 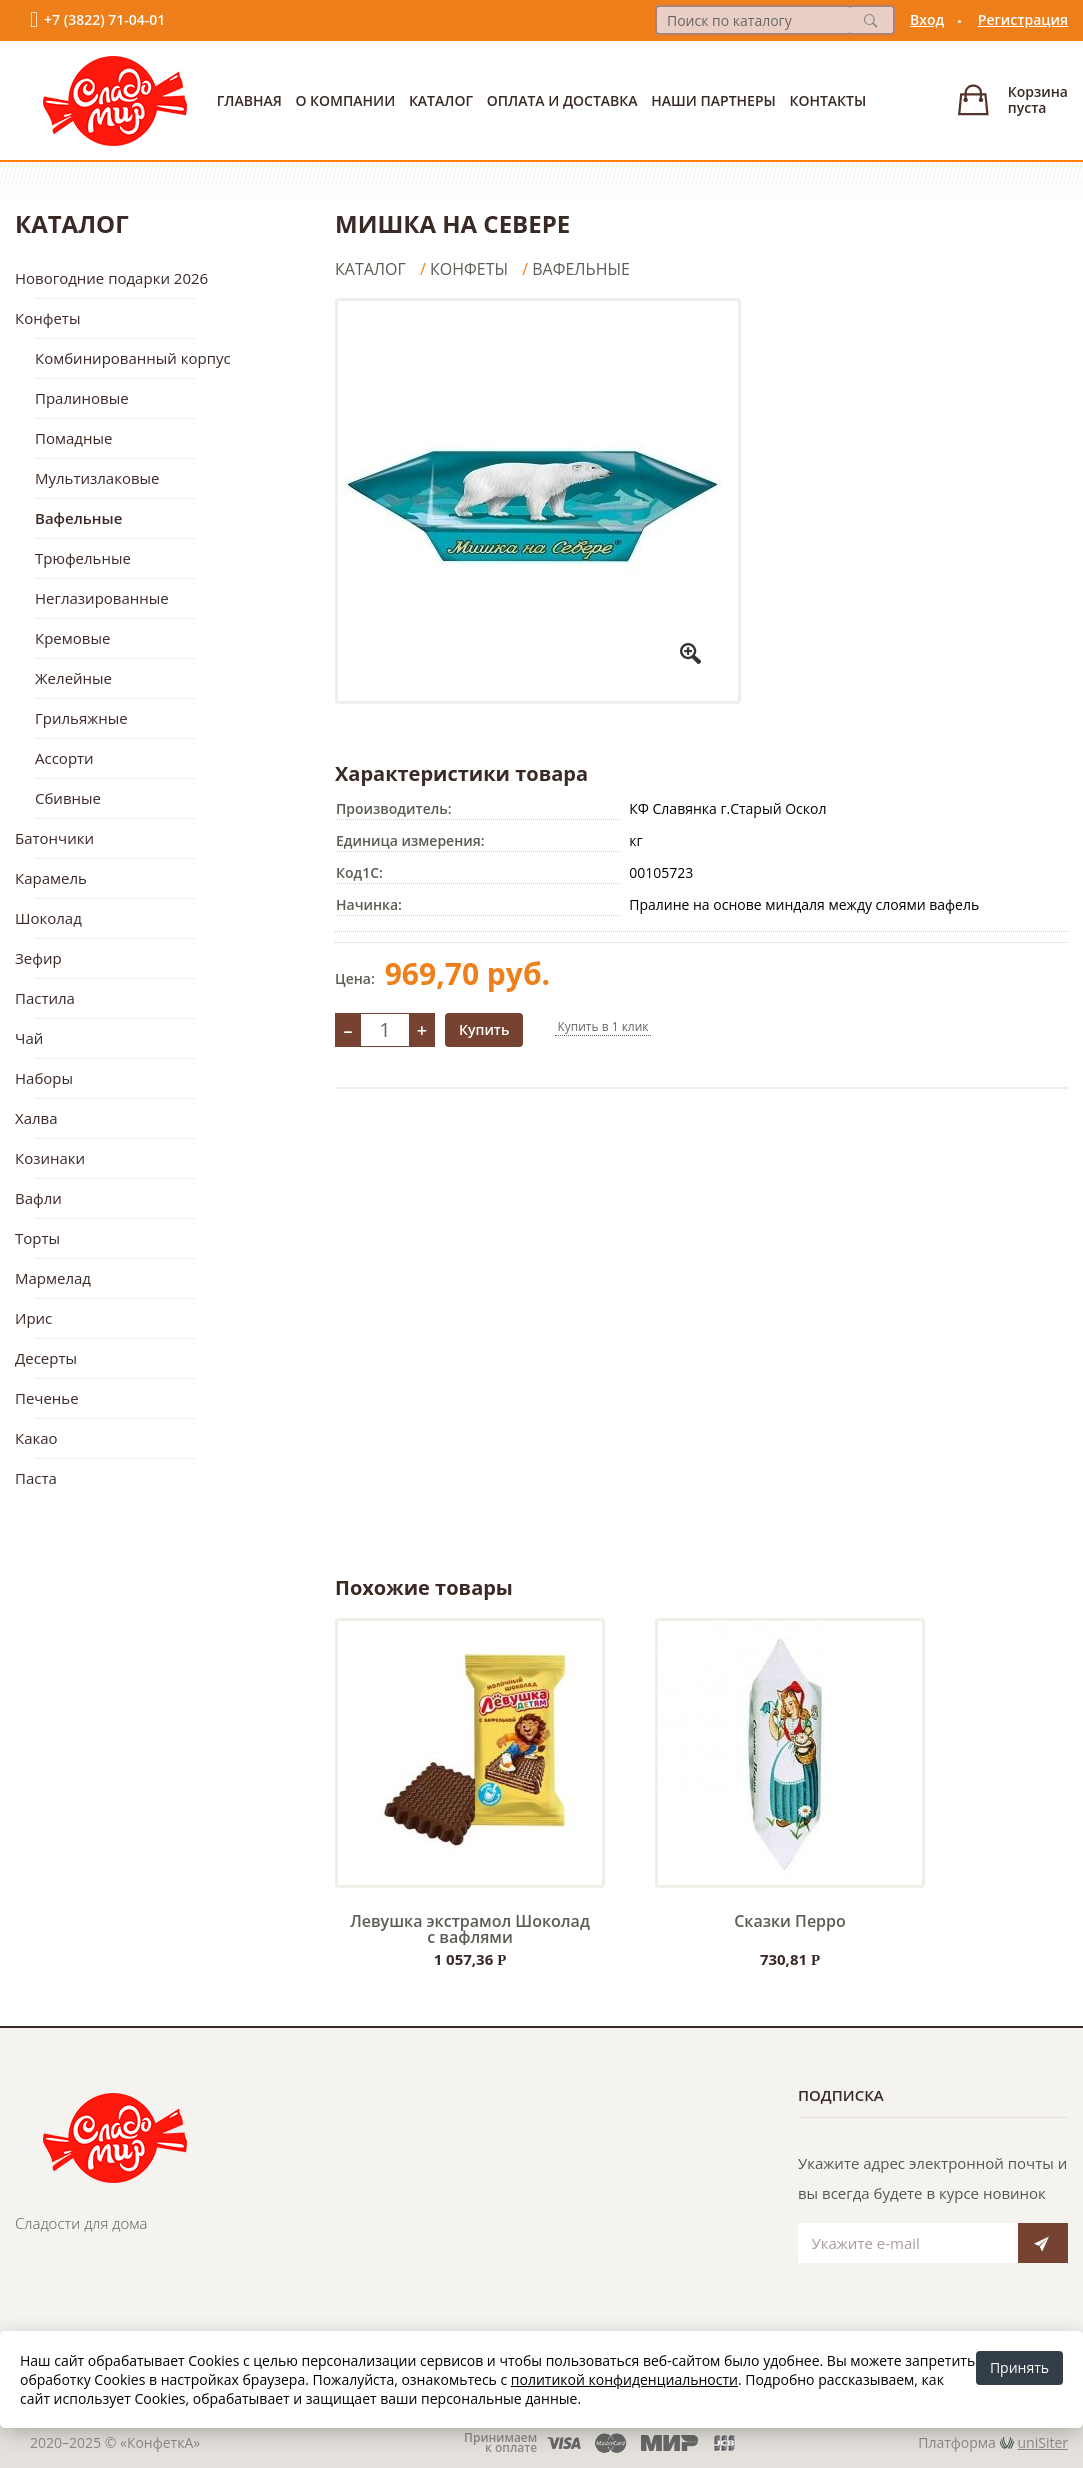 I want to click on Главная, so click(x=249, y=100).